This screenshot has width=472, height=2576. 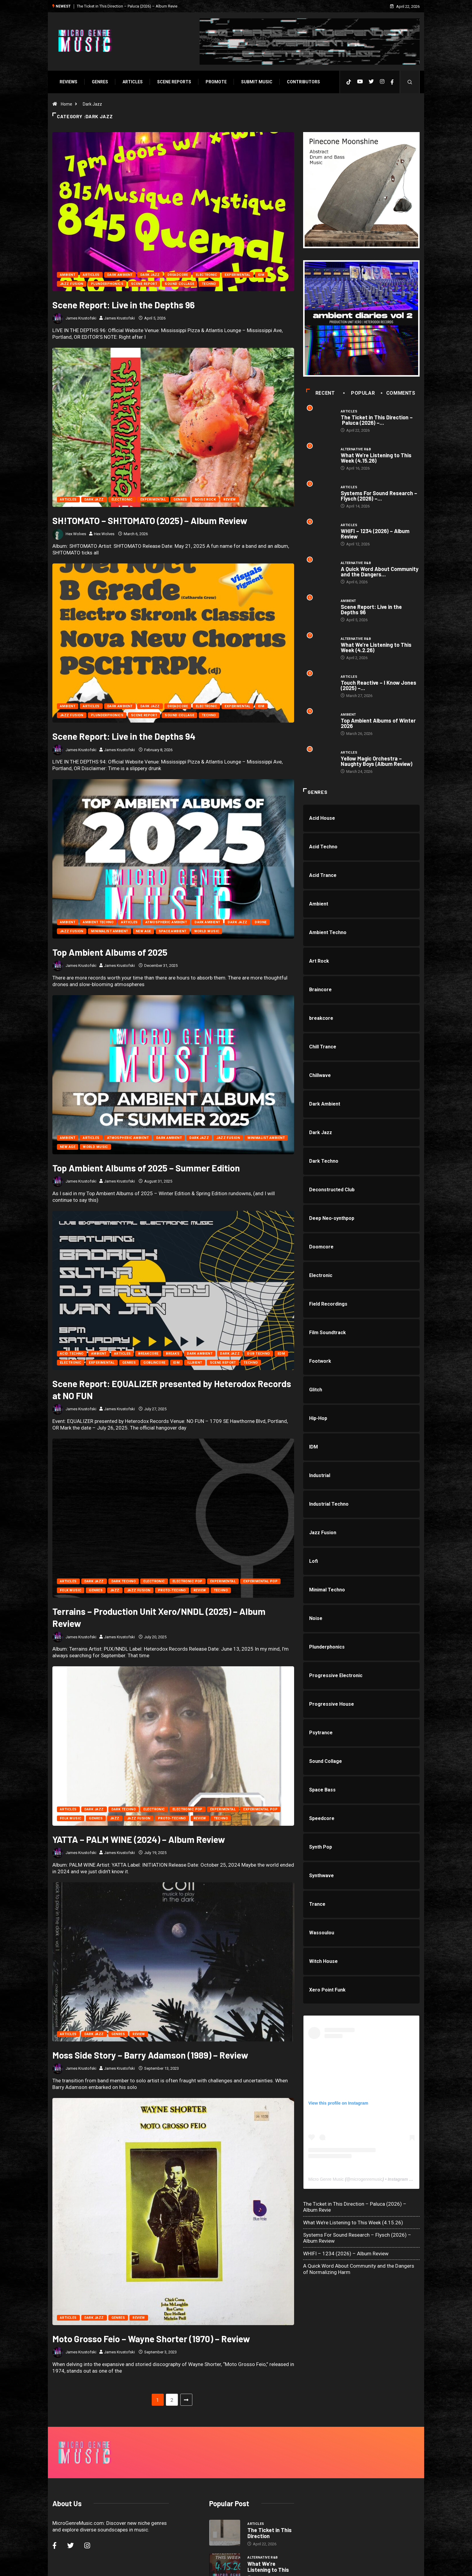 What do you see at coordinates (261, 275) in the screenshot?
I see `IDM` at bounding box center [261, 275].